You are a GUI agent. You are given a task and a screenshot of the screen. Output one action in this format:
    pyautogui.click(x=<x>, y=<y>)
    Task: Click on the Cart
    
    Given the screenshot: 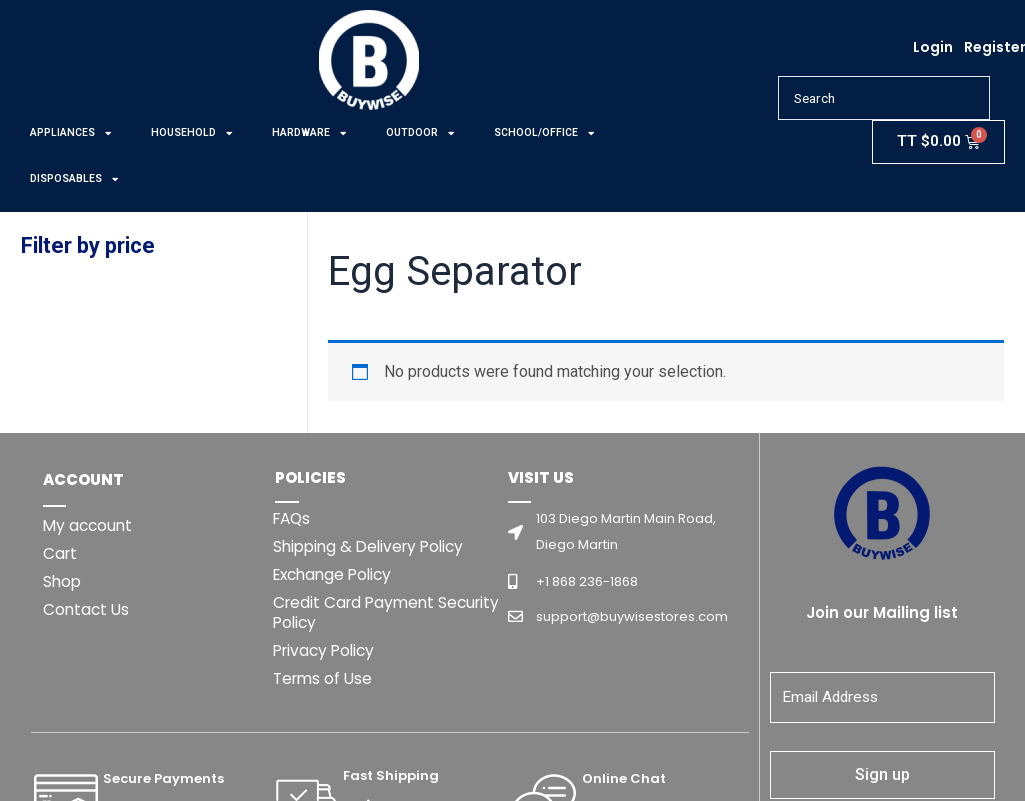 What is the action you would take?
    pyautogui.click(x=61, y=553)
    